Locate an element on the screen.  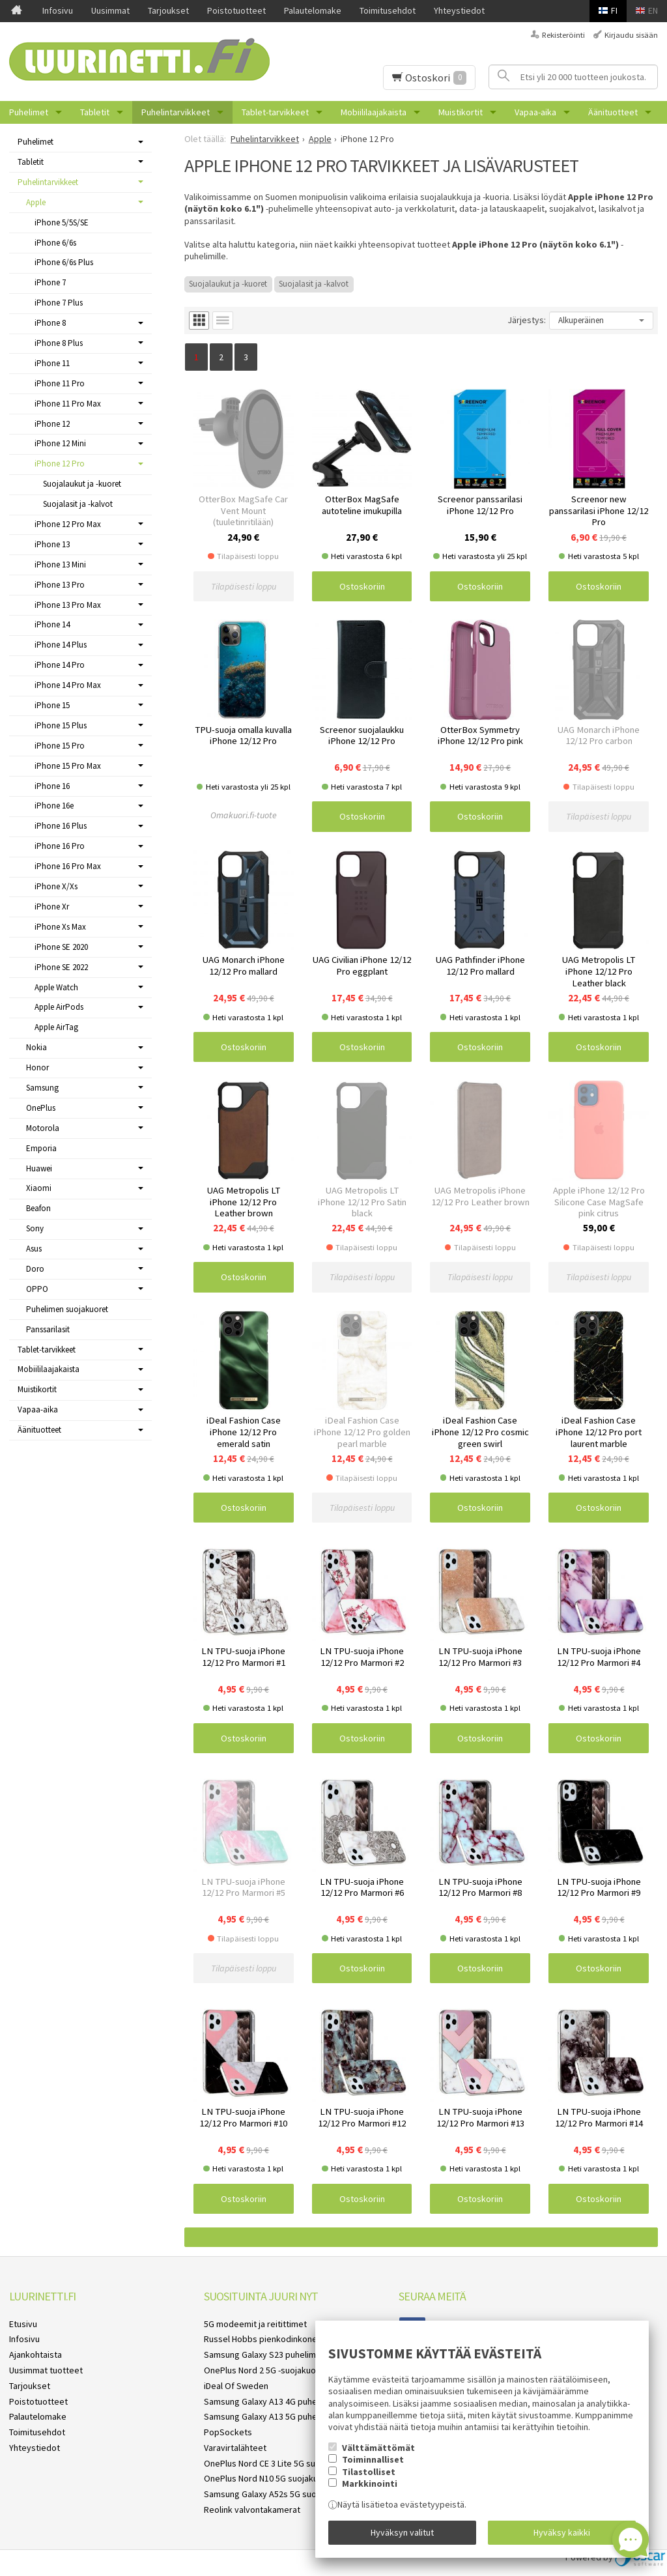
iPhone 7 Plus is located at coordinates (59, 302).